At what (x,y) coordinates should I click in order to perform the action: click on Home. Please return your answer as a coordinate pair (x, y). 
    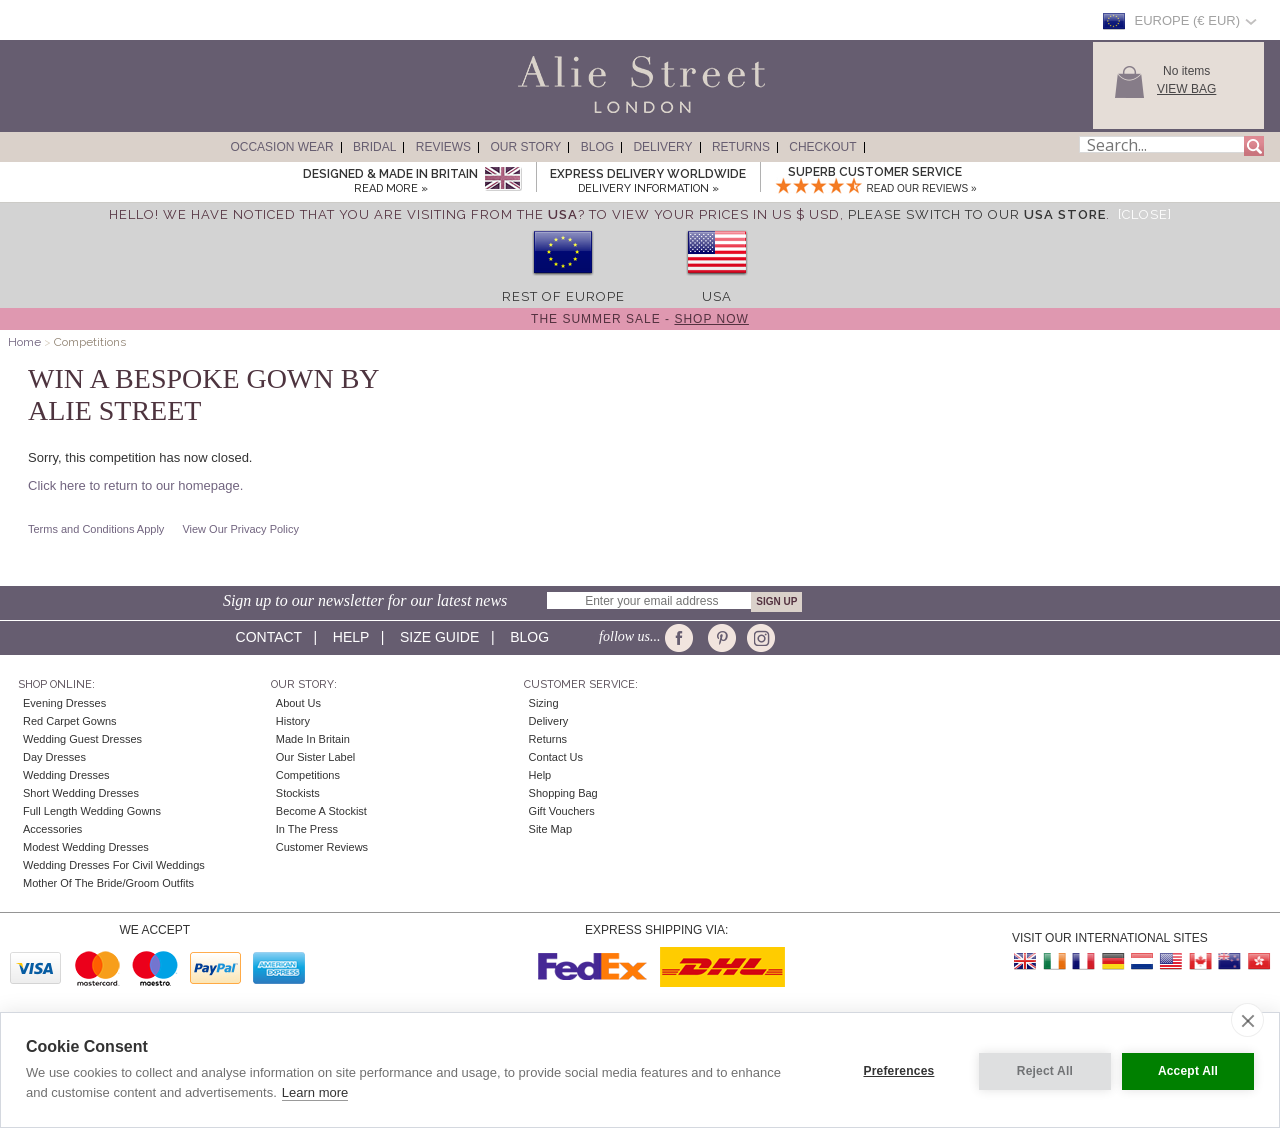
    Looking at the image, I should click on (24, 342).